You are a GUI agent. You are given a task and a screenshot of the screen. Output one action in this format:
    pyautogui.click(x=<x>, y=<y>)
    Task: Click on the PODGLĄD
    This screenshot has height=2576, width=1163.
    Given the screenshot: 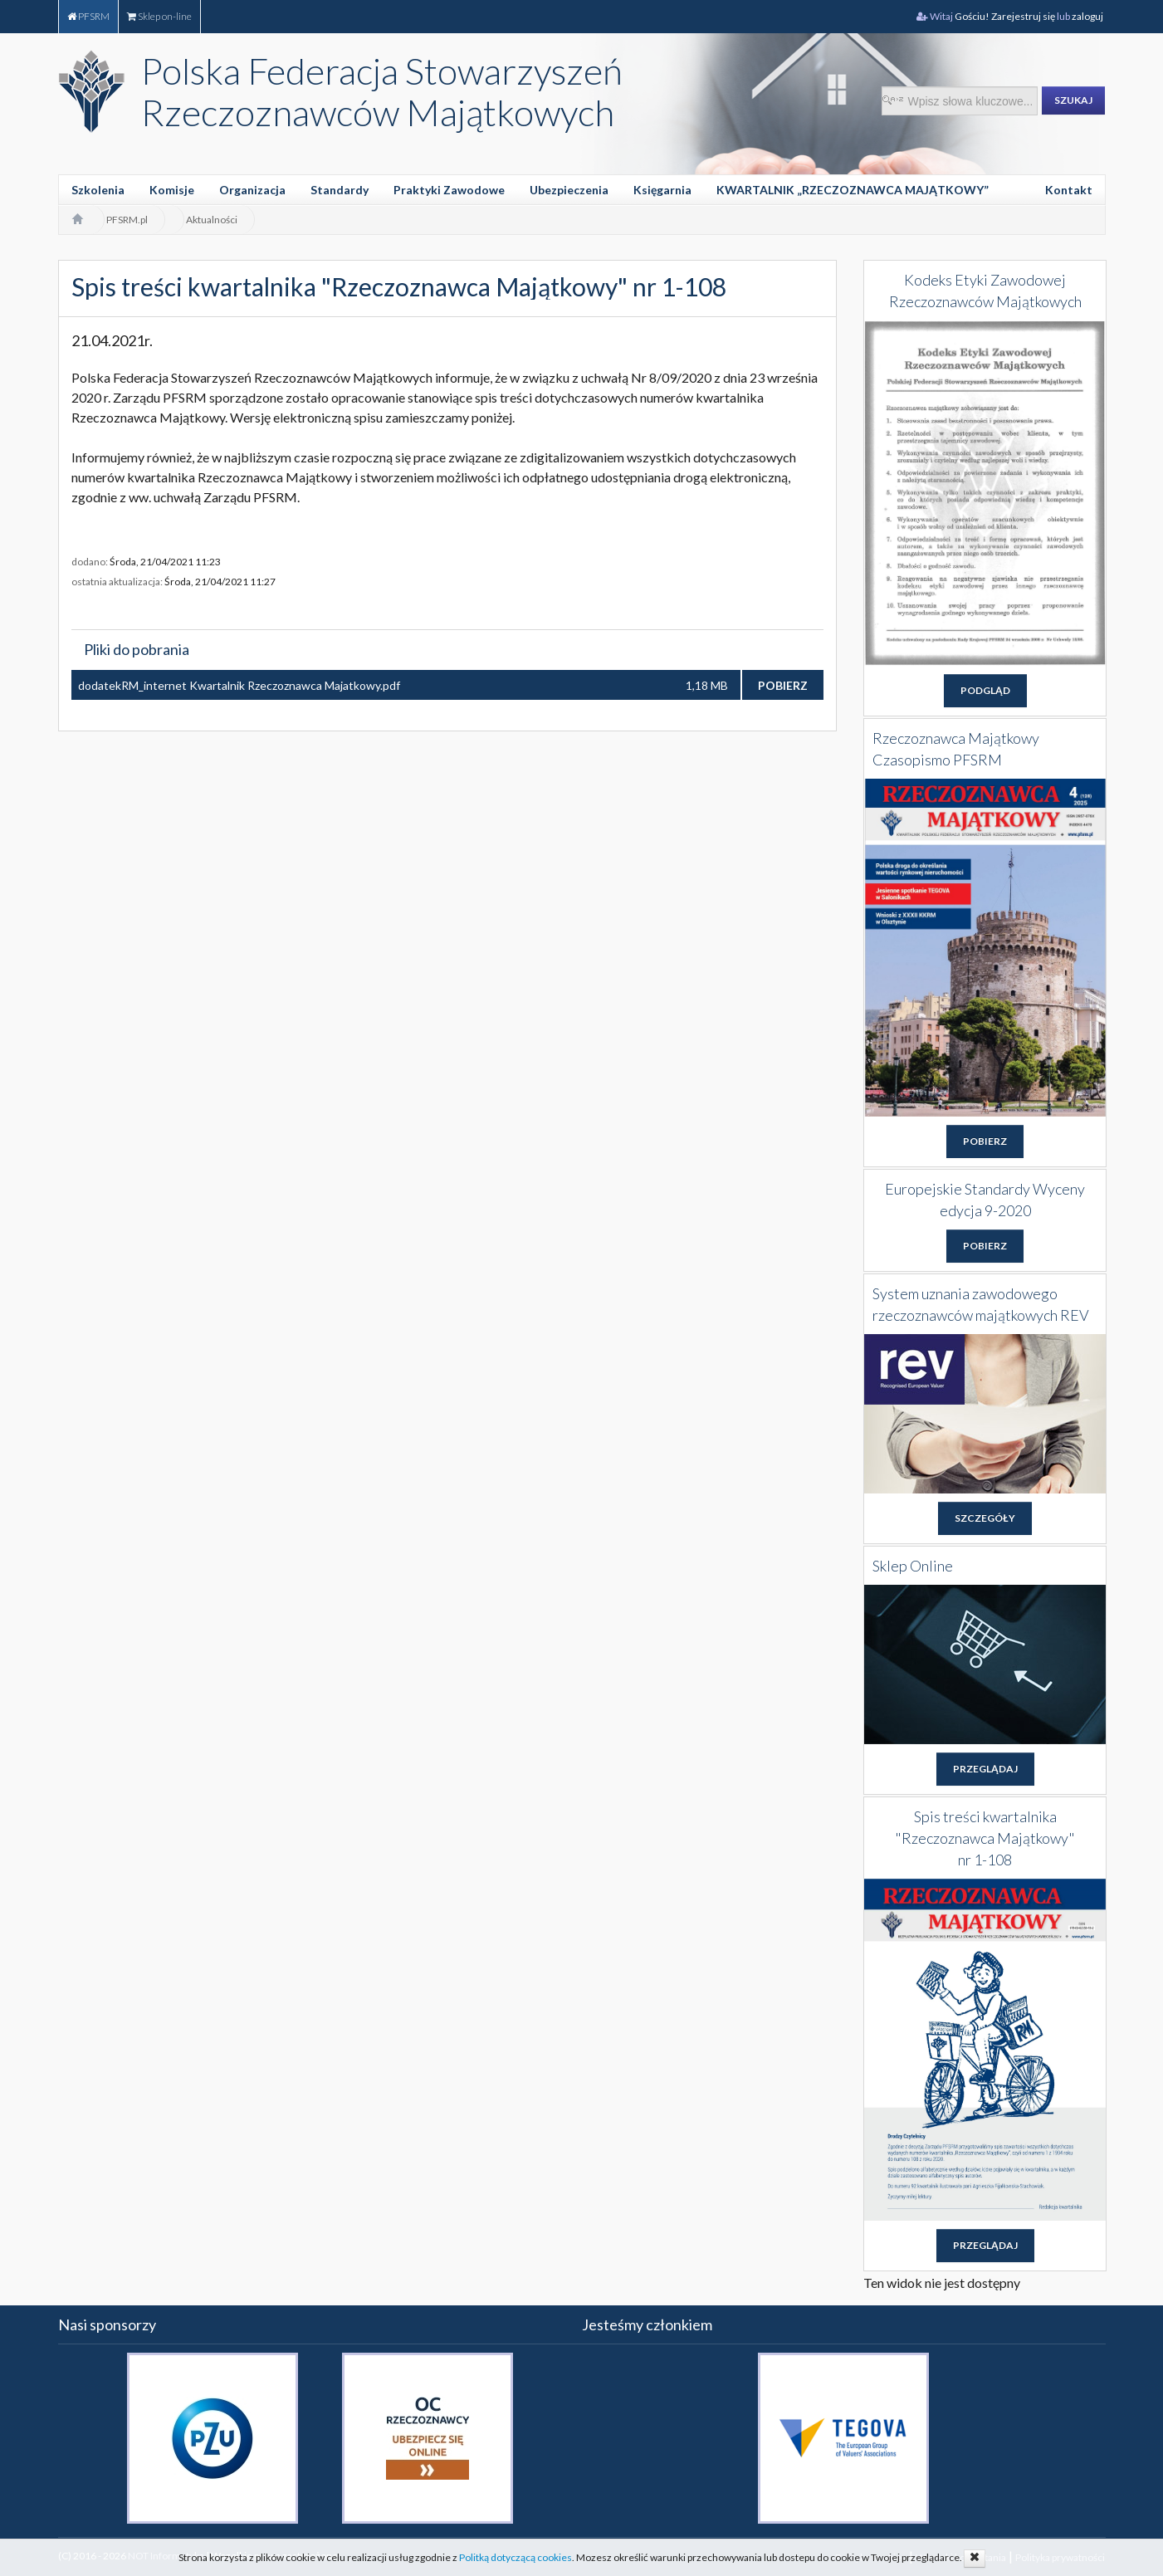 What is the action you would take?
    pyautogui.click(x=985, y=690)
    